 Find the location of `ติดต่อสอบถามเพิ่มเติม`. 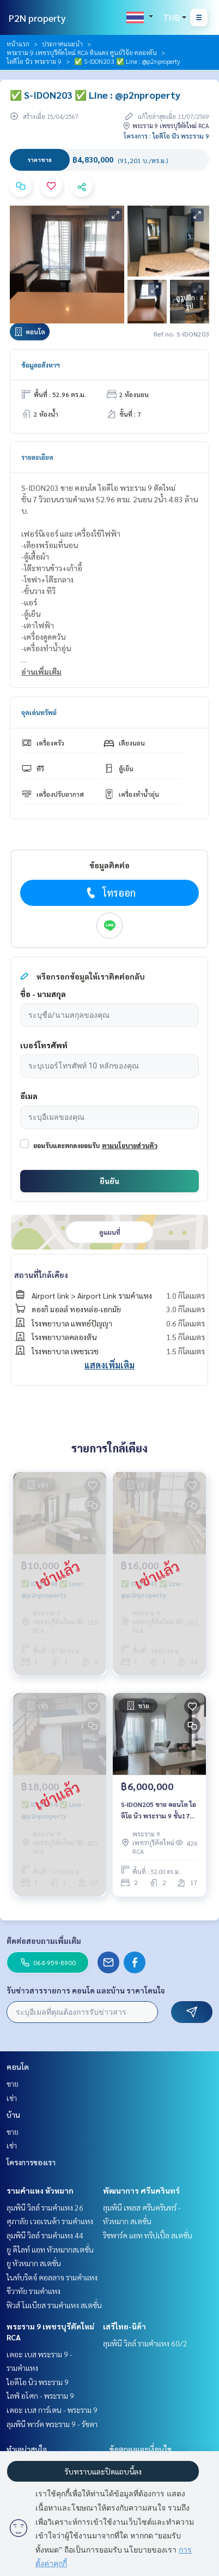

ติดต่อสอบถามเพิ่มเติม is located at coordinates (44, 1940).